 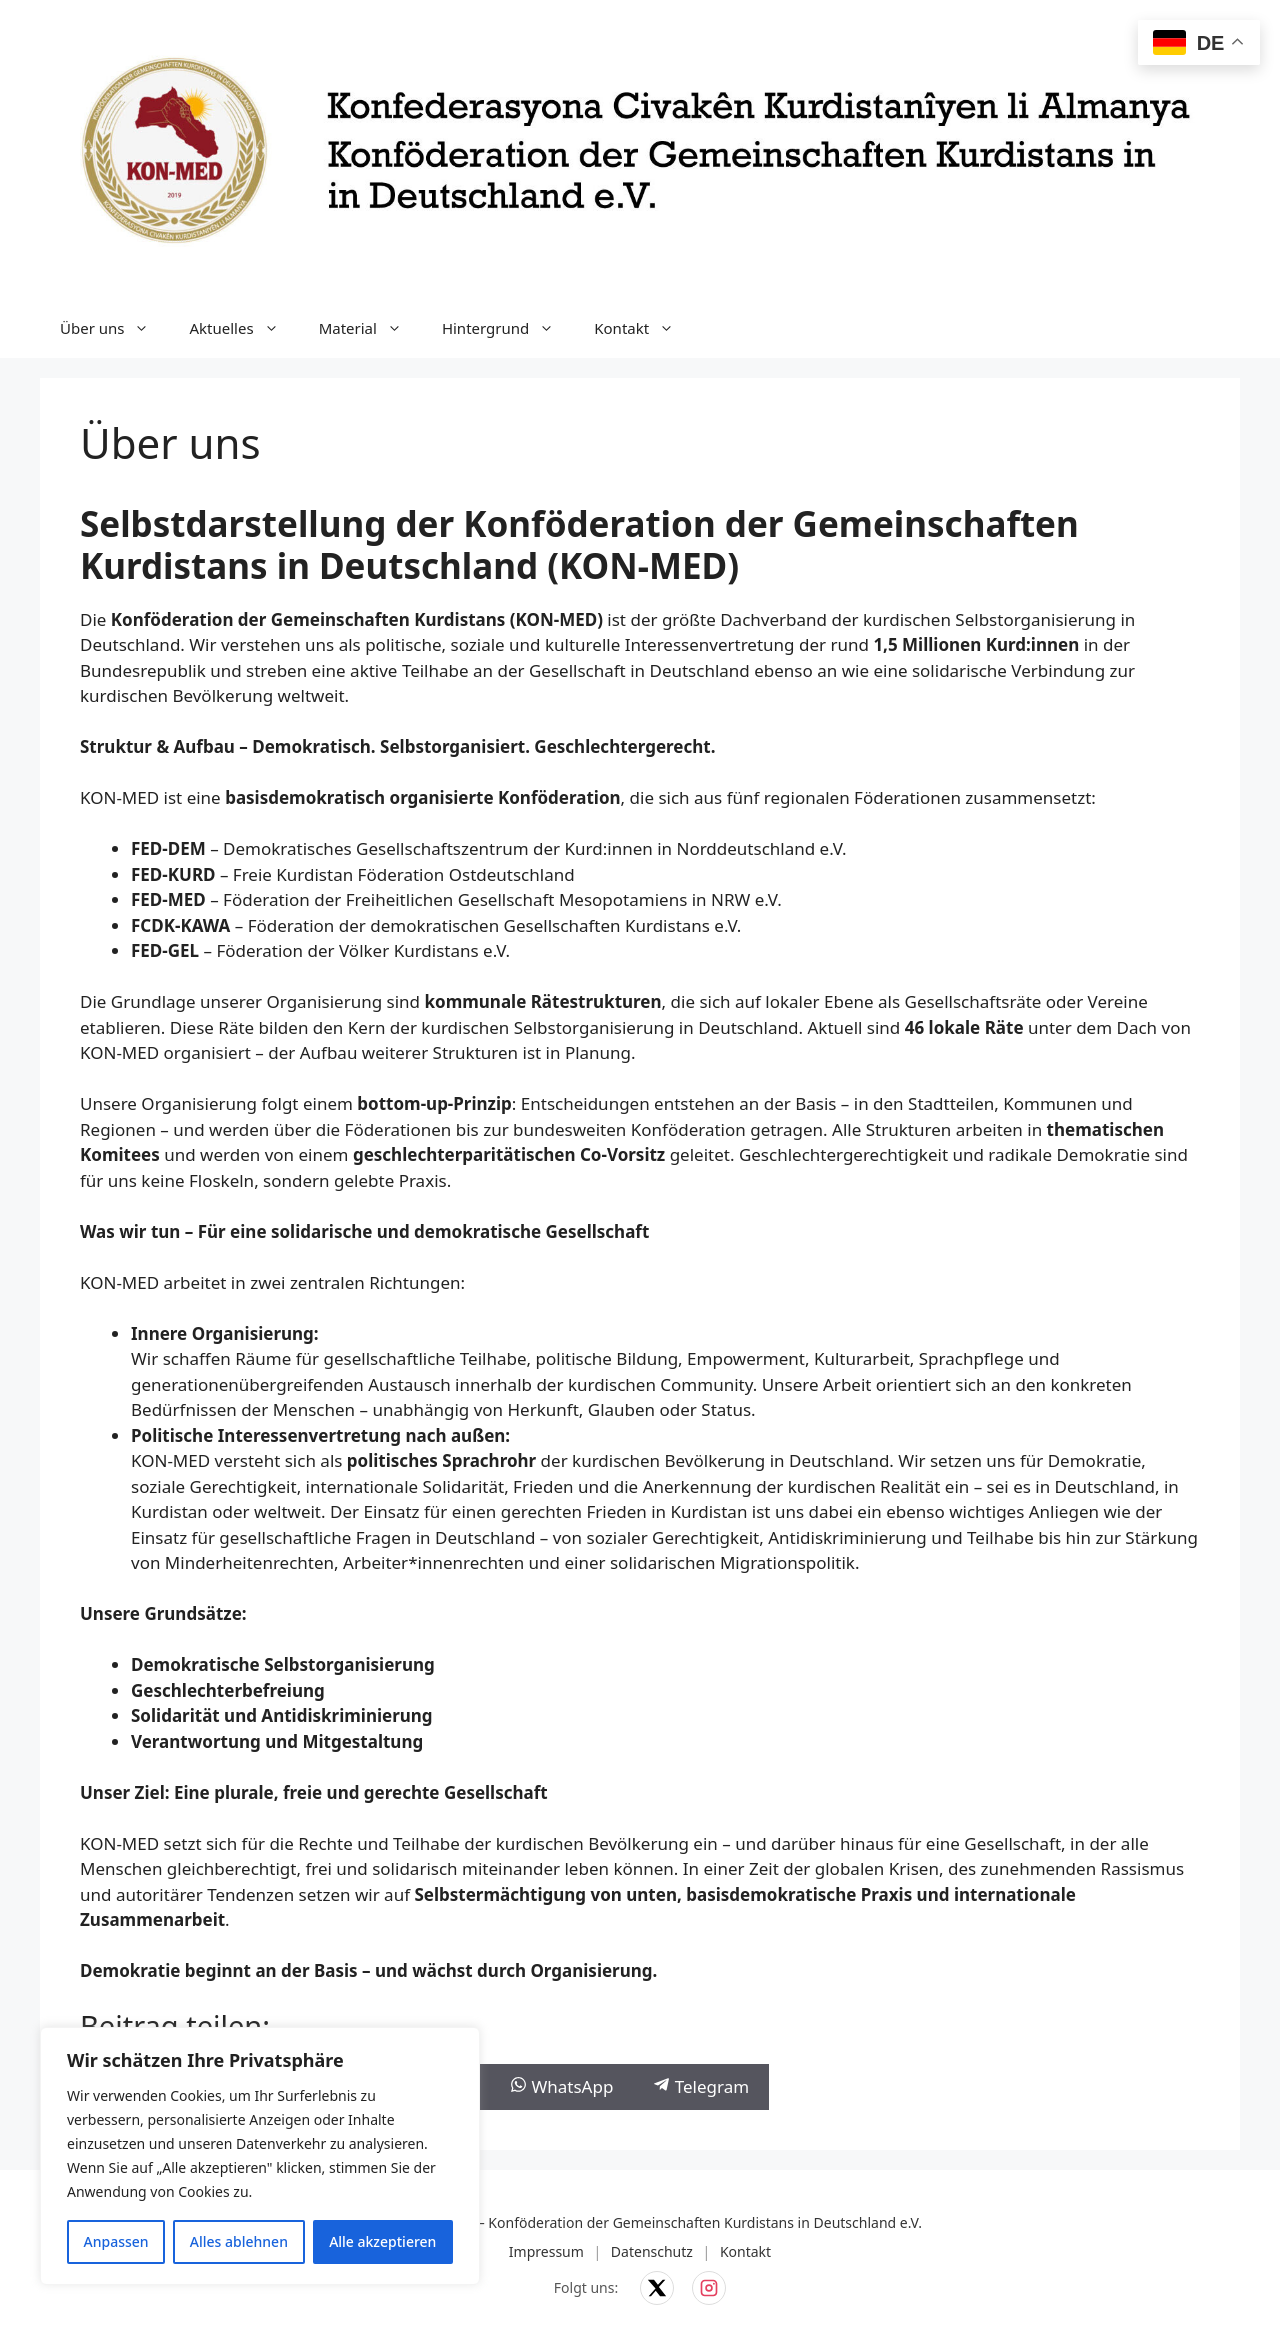 I want to click on [KON-MED auf Instagram], so click(x=709, y=2288).